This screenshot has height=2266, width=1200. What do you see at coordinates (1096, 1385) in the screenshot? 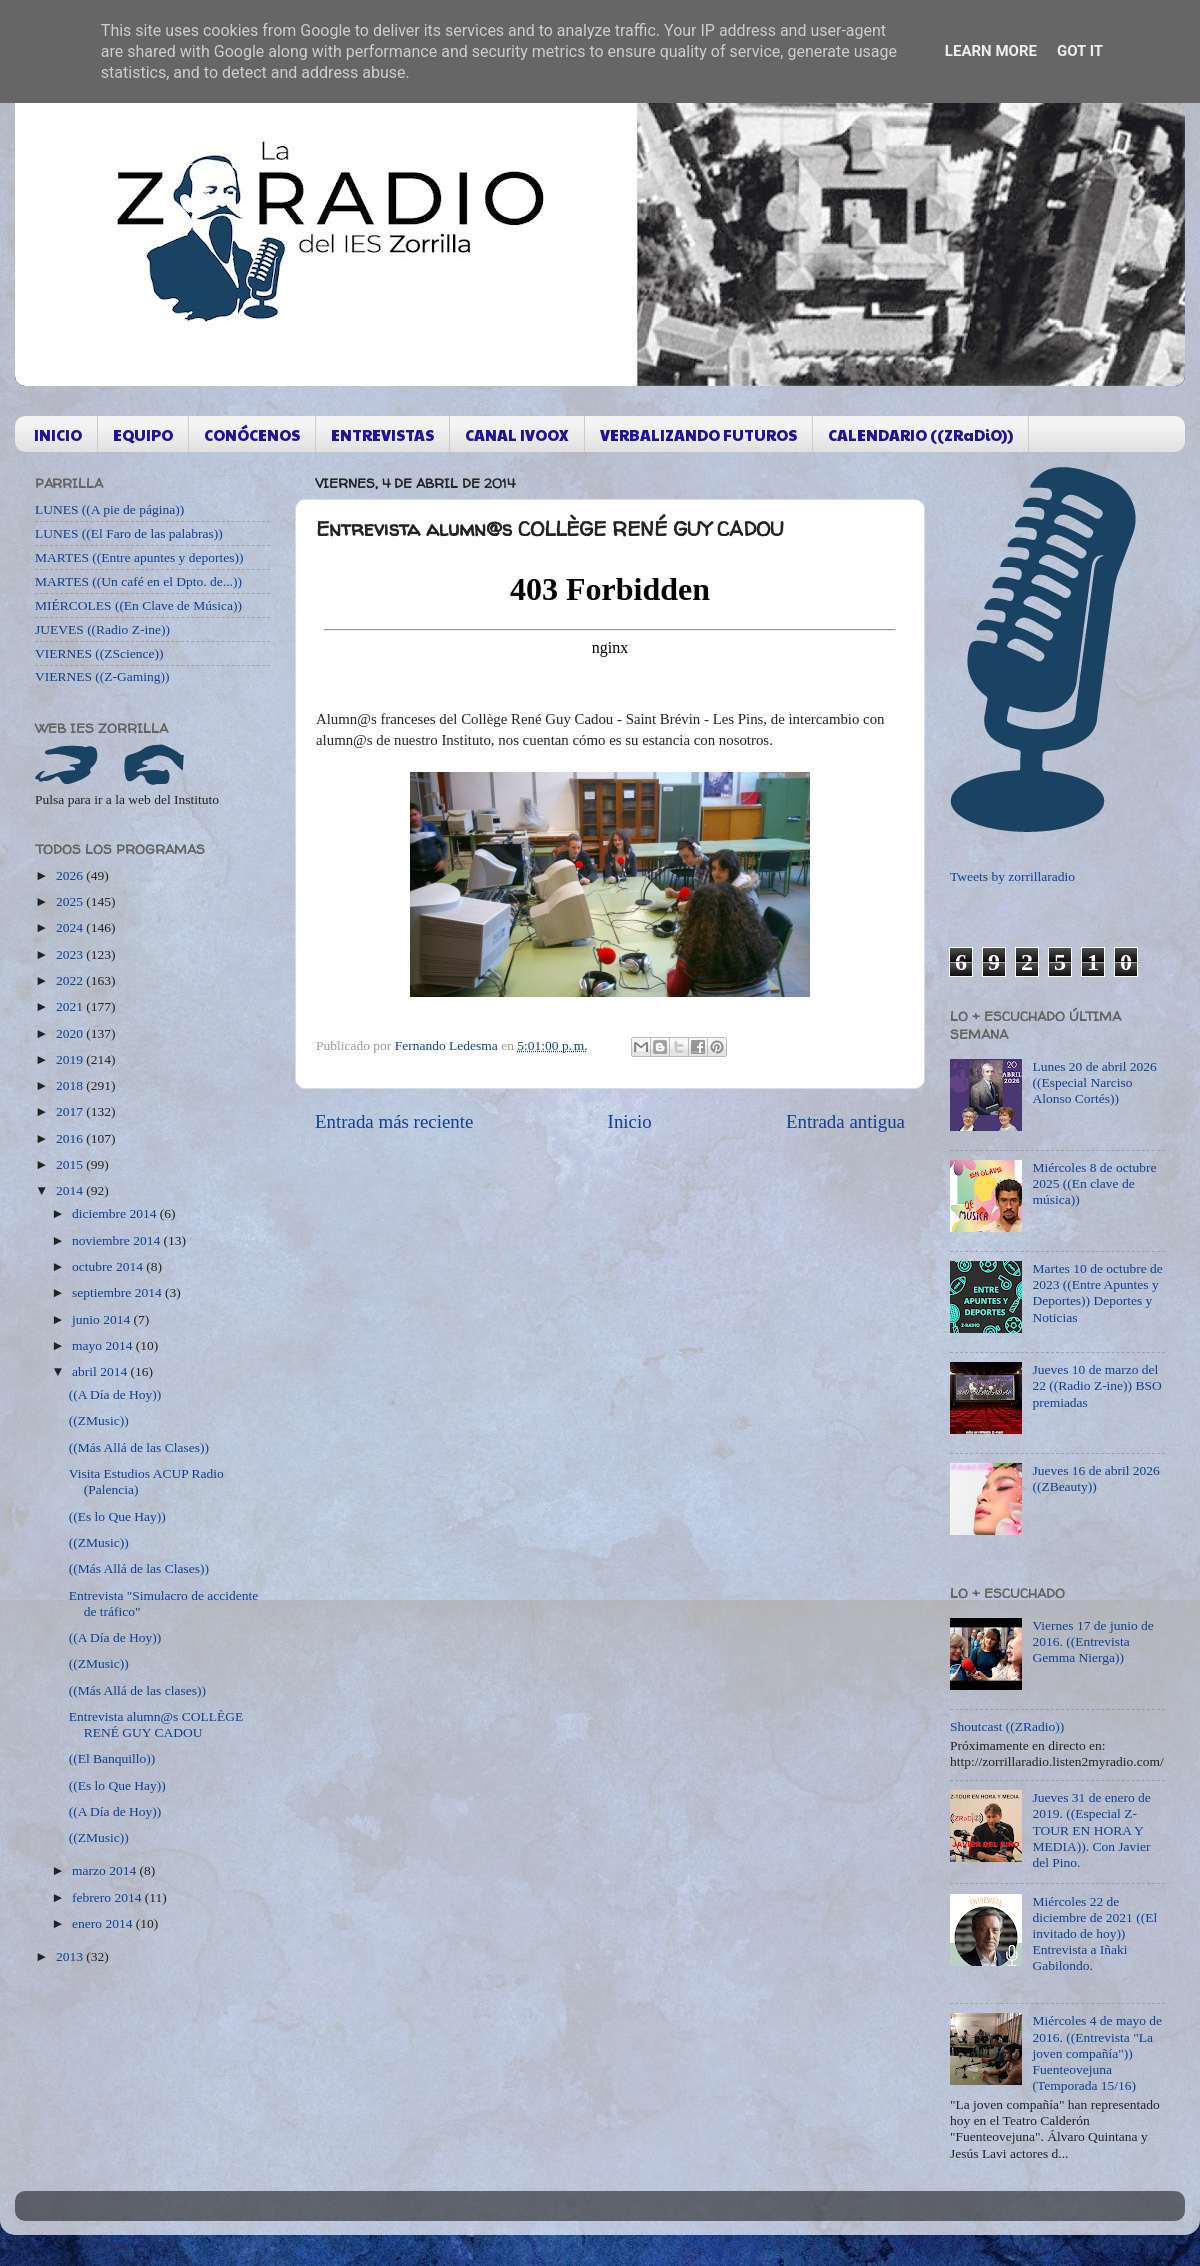
I see `Jueves 10 de marzo del 22 ((Radio Z-ine)) BSO premiadas` at bounding box center [1096, 1385].